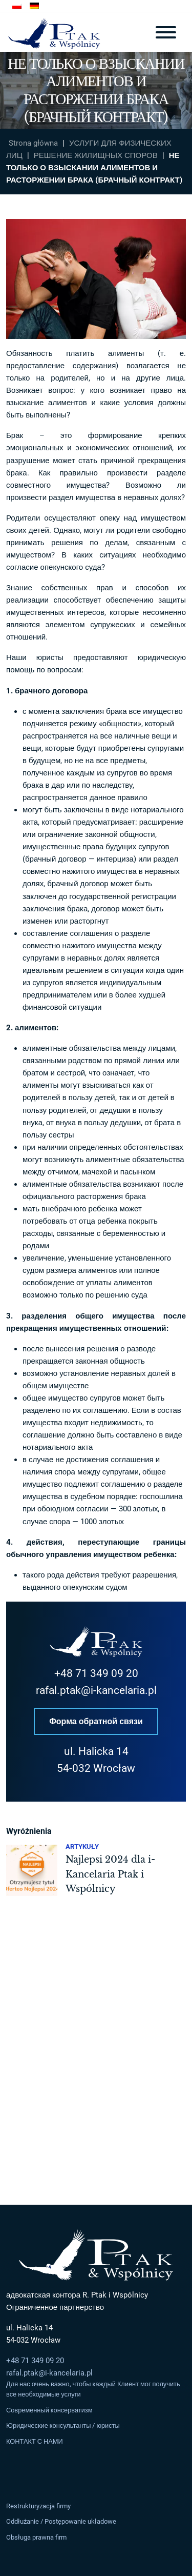 The height and width of the screenshot is (2576, 192). Describe the element at coordinates (63, 2426) in the screenshot. I see `Юридические консультанты / юристы` at that location.